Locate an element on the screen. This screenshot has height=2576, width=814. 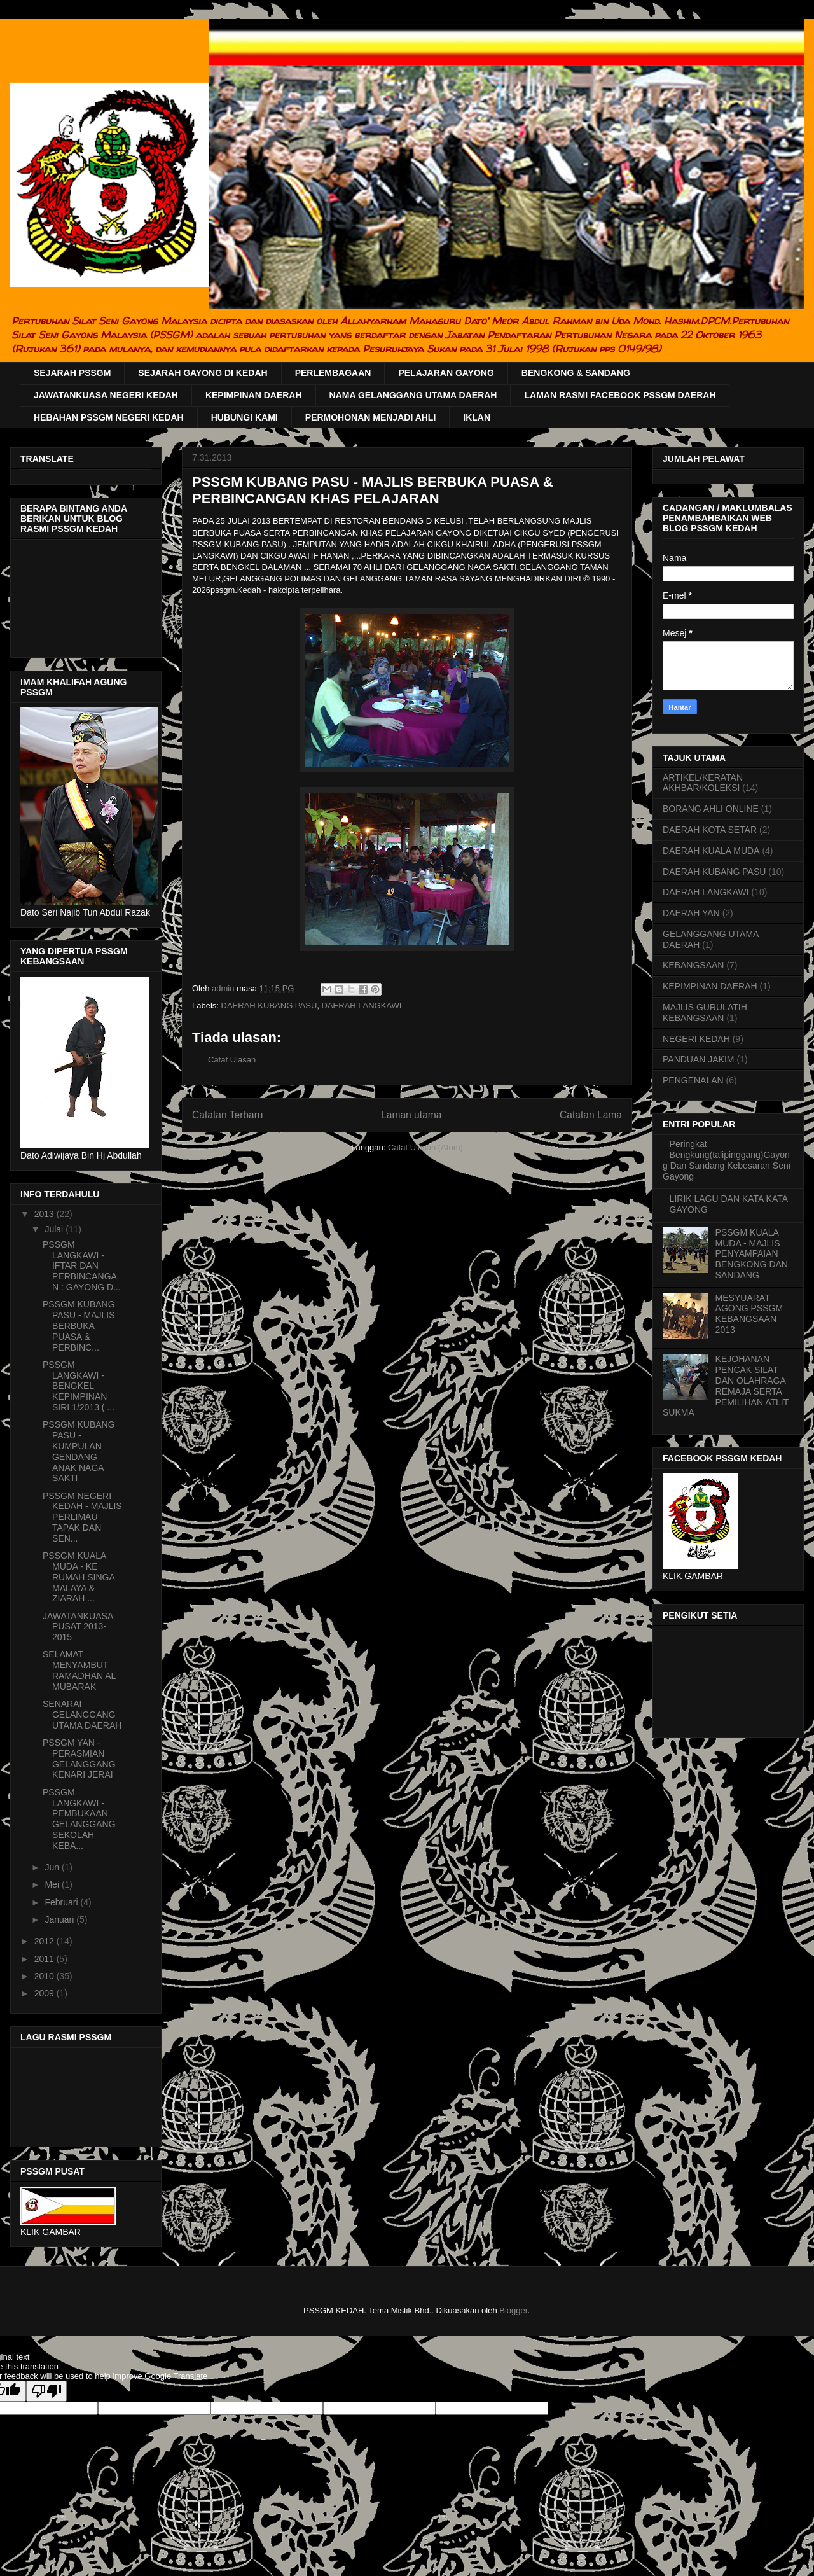
DAERAH YAN is located at coordinates (691, 913).